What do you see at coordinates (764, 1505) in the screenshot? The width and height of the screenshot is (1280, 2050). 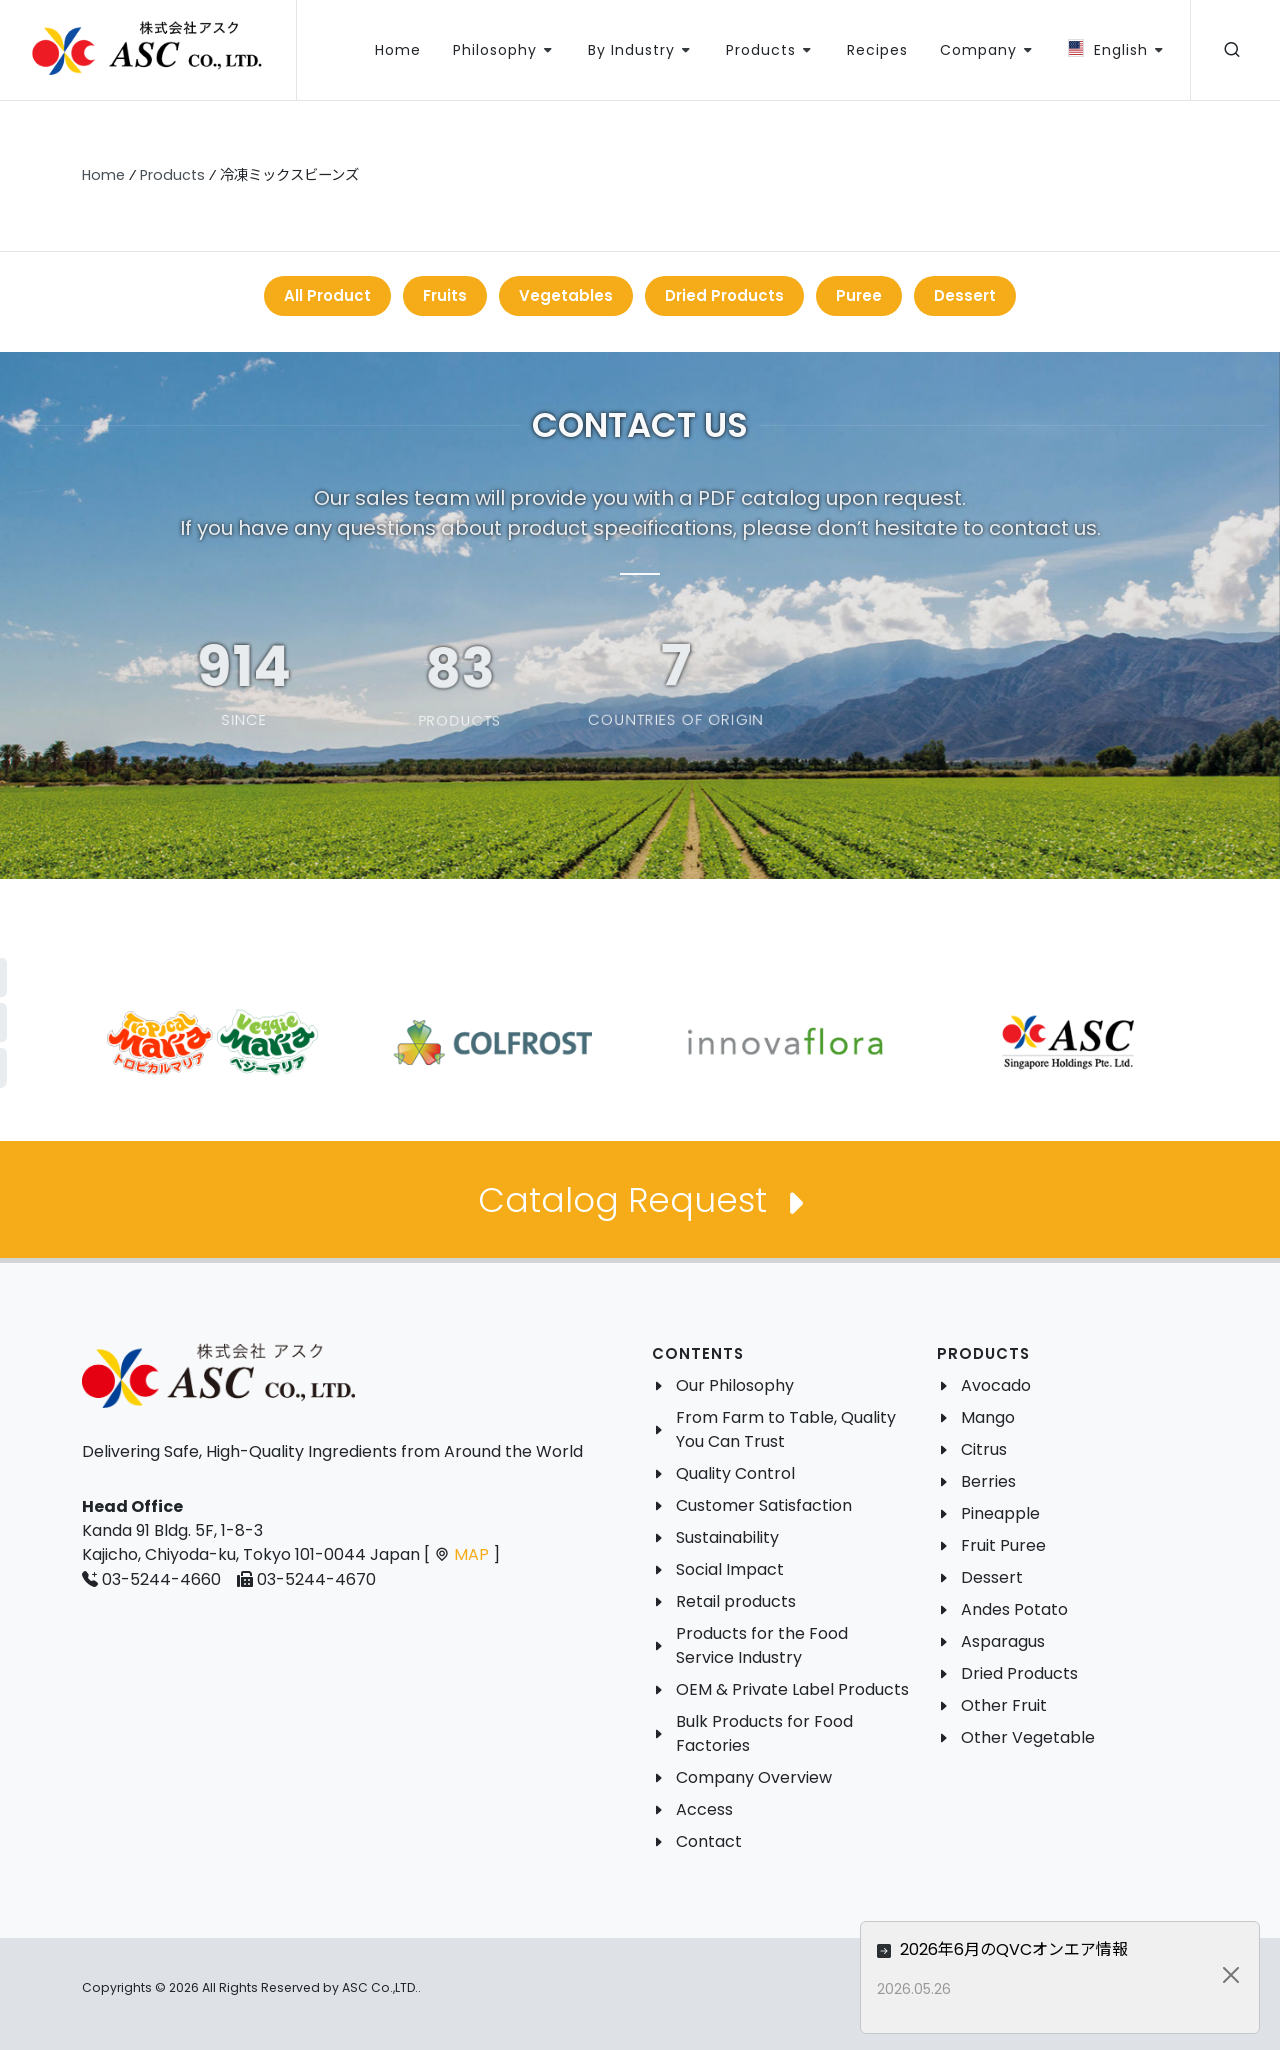 I see `Customer Satisfaction` at bounding box center [764, 1505].